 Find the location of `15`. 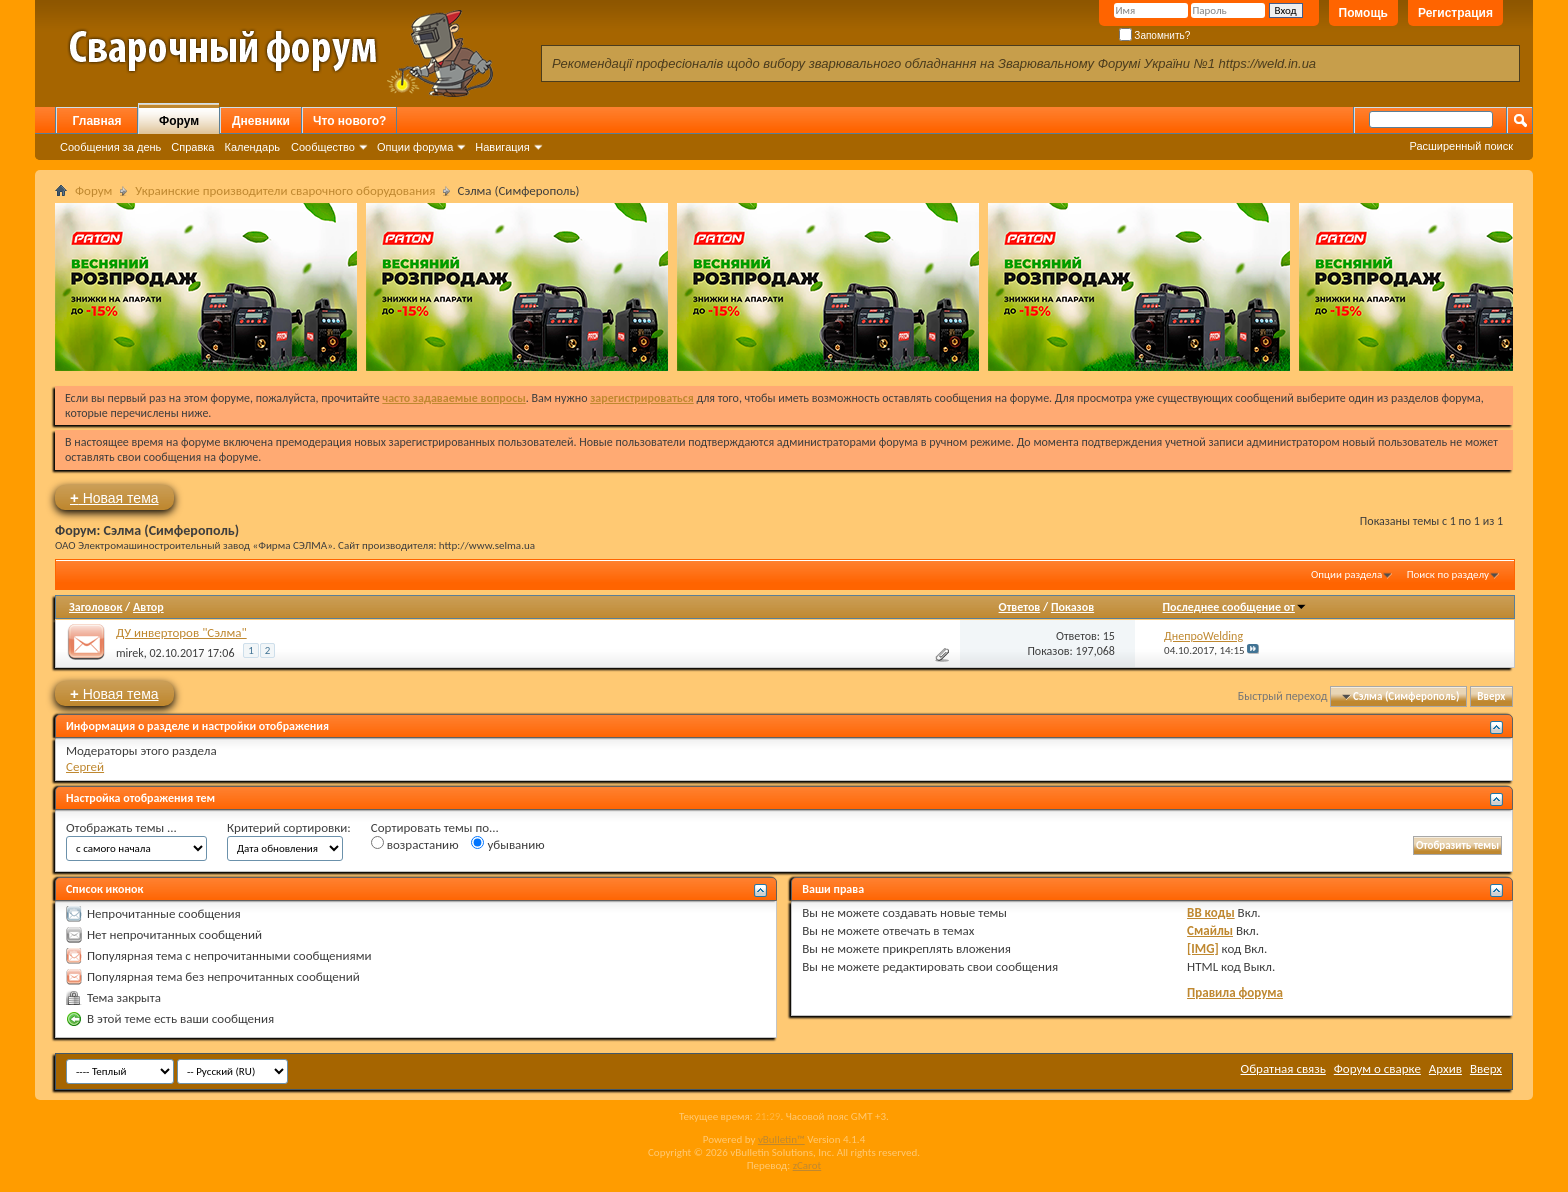

15 is located at coordinates (1109, 636).